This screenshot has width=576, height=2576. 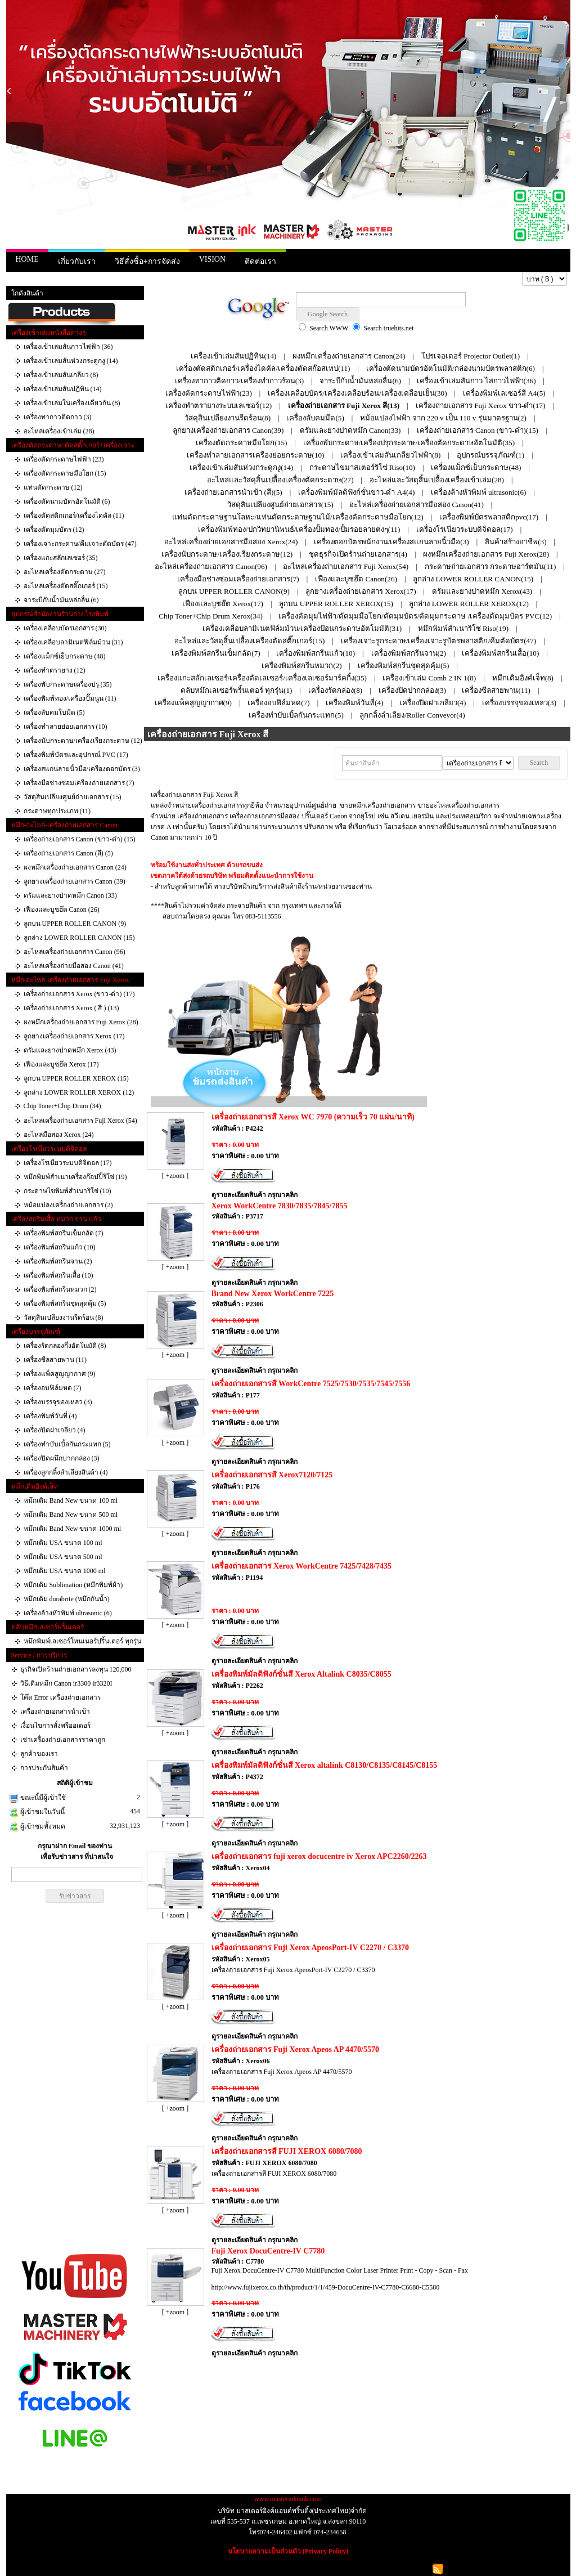 I want to click on Chip Toner+Chip Drum (34), so click(x=62, y=1106).